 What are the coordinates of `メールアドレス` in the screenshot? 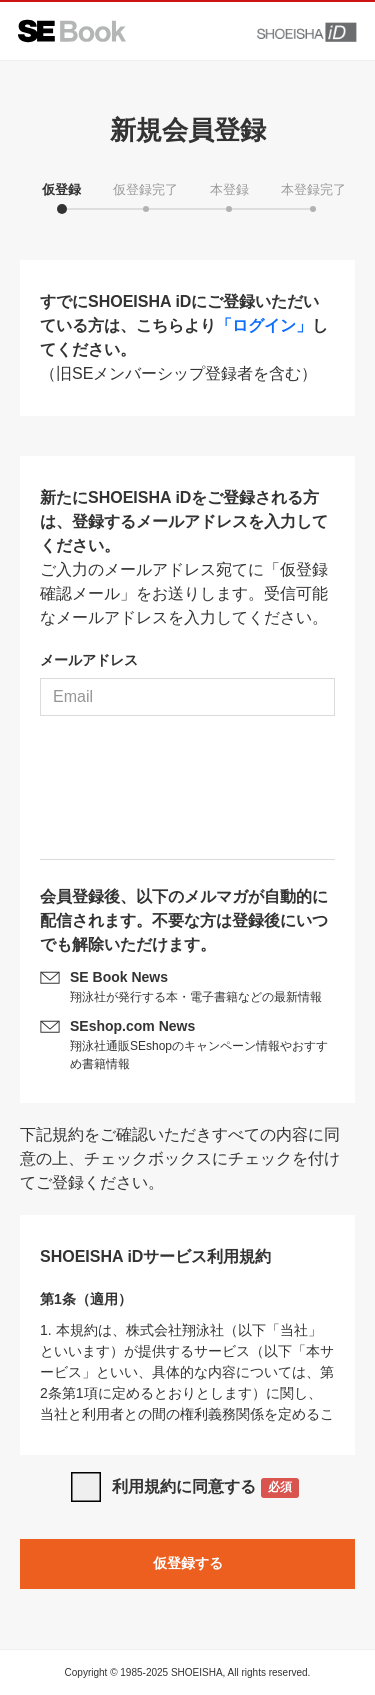 It's located at (89, 660).